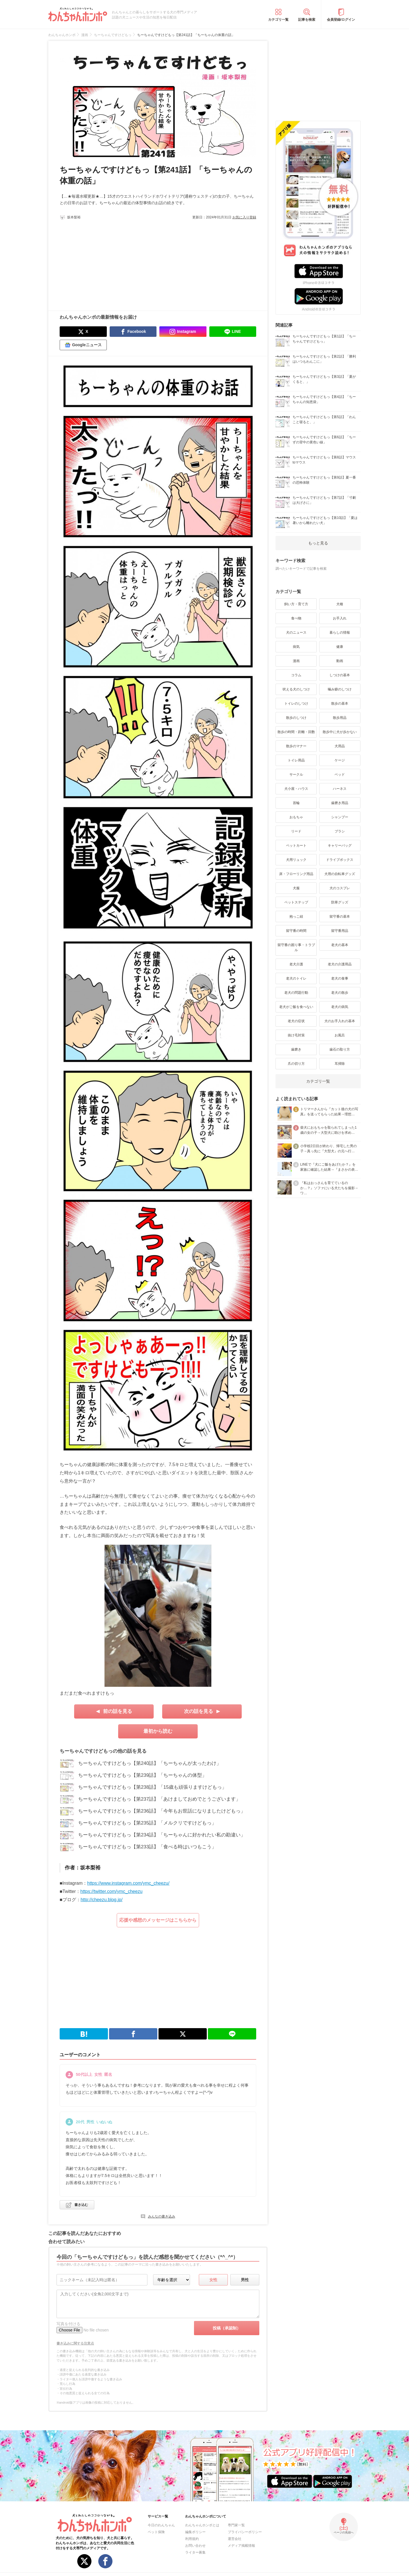 Image resolution: width=409 pixels, height=2576 pixels. Describe the element at coordinates (340, 618) in the screenshot. I see `お手入れ` at that location.